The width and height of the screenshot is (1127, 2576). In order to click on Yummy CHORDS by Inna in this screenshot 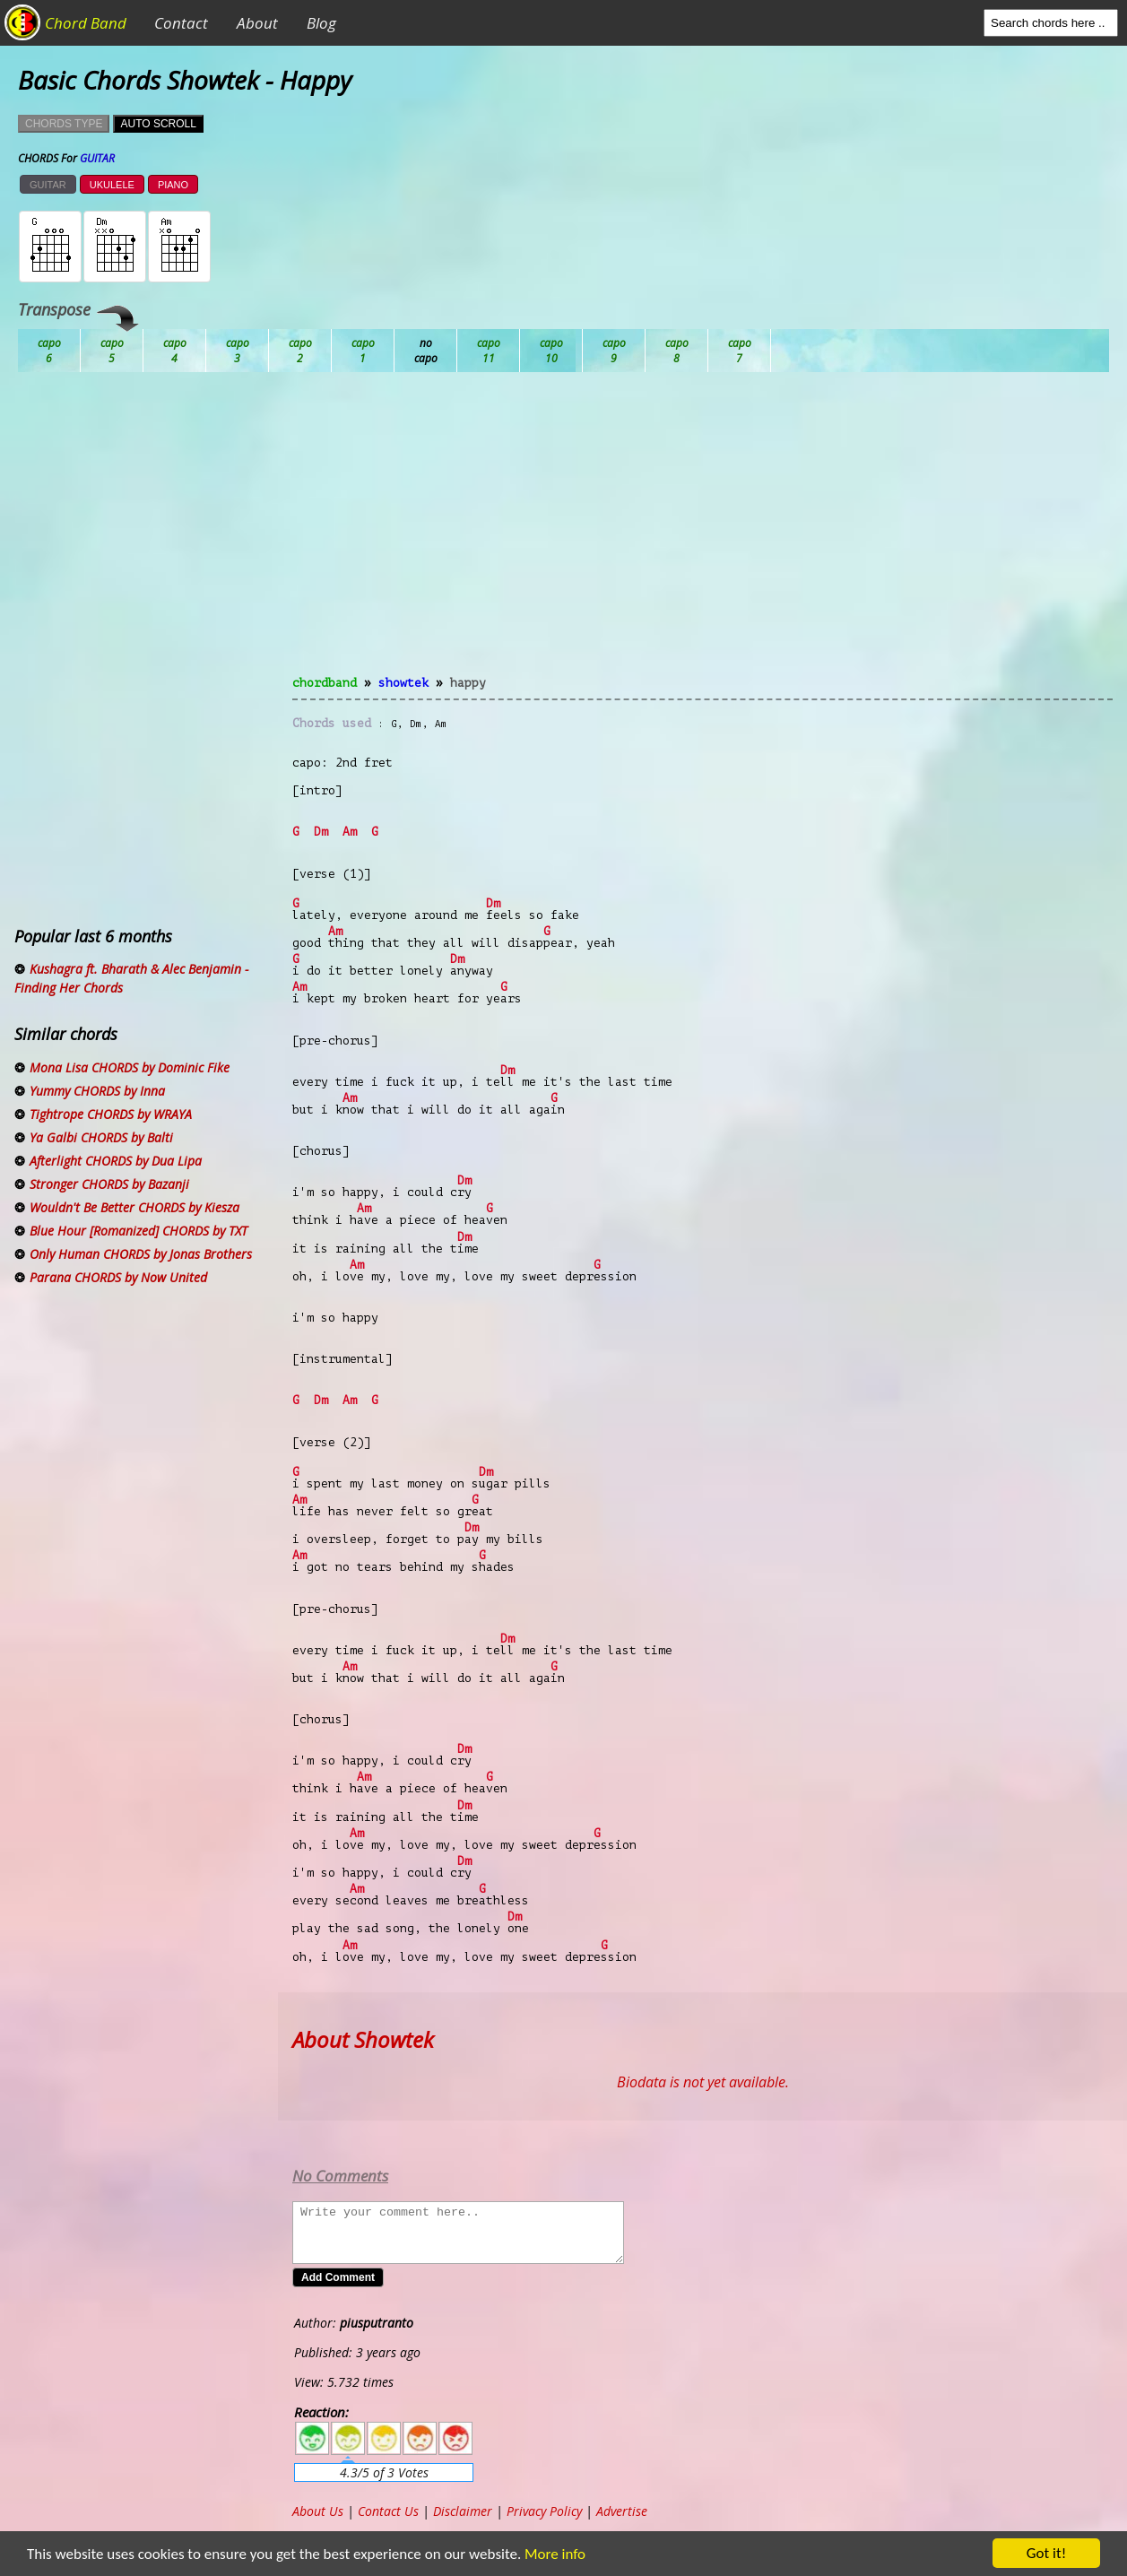, I will do `click(97, 1090)`.